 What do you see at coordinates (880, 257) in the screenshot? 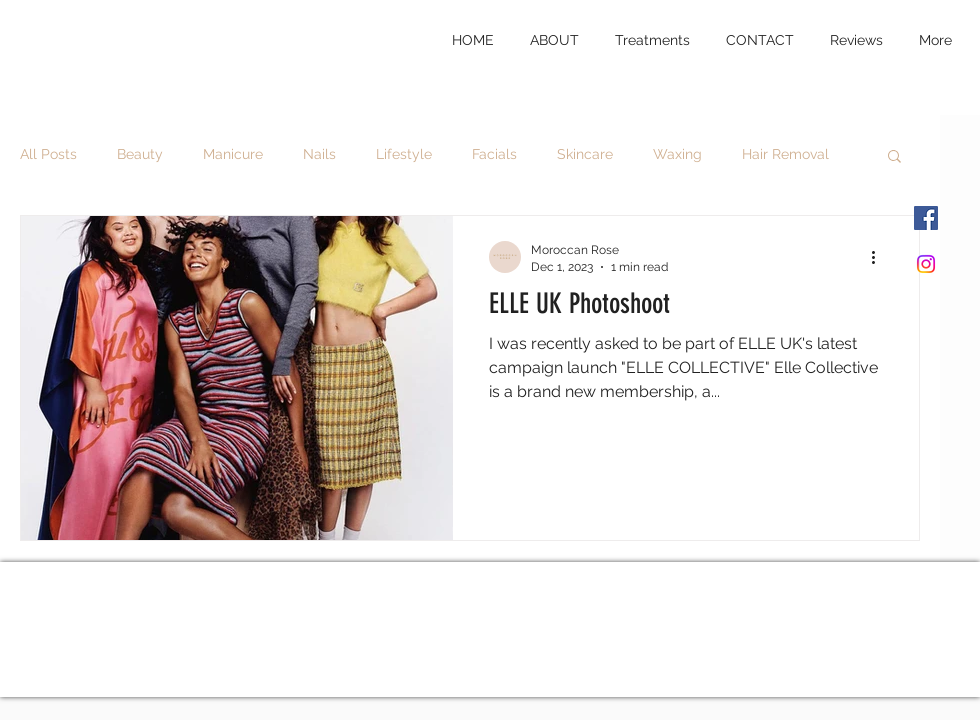
I see `[More actions]` at bounding box center [880, 257].